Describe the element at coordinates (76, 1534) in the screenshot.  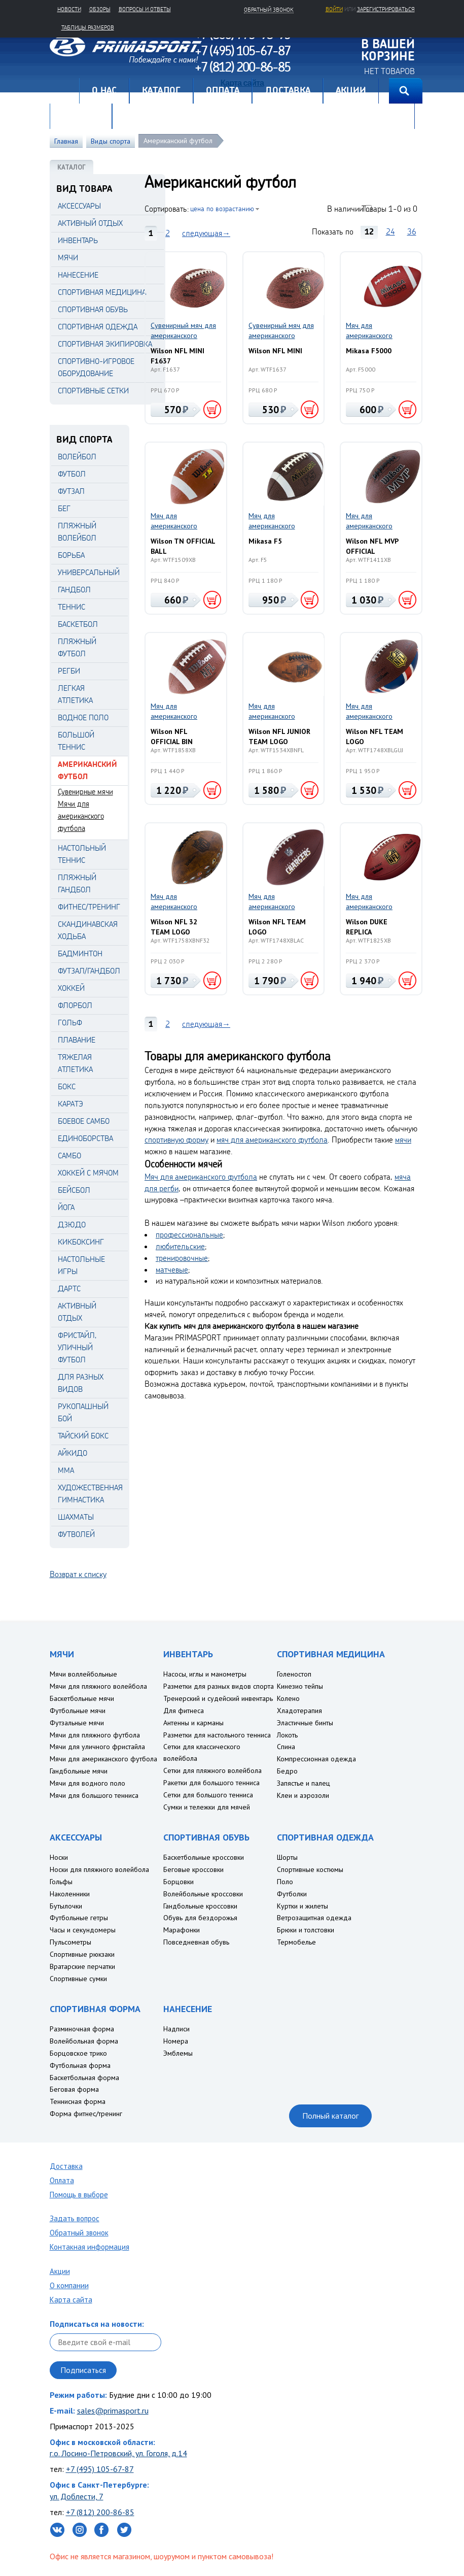
I see `Футволей` at that location.